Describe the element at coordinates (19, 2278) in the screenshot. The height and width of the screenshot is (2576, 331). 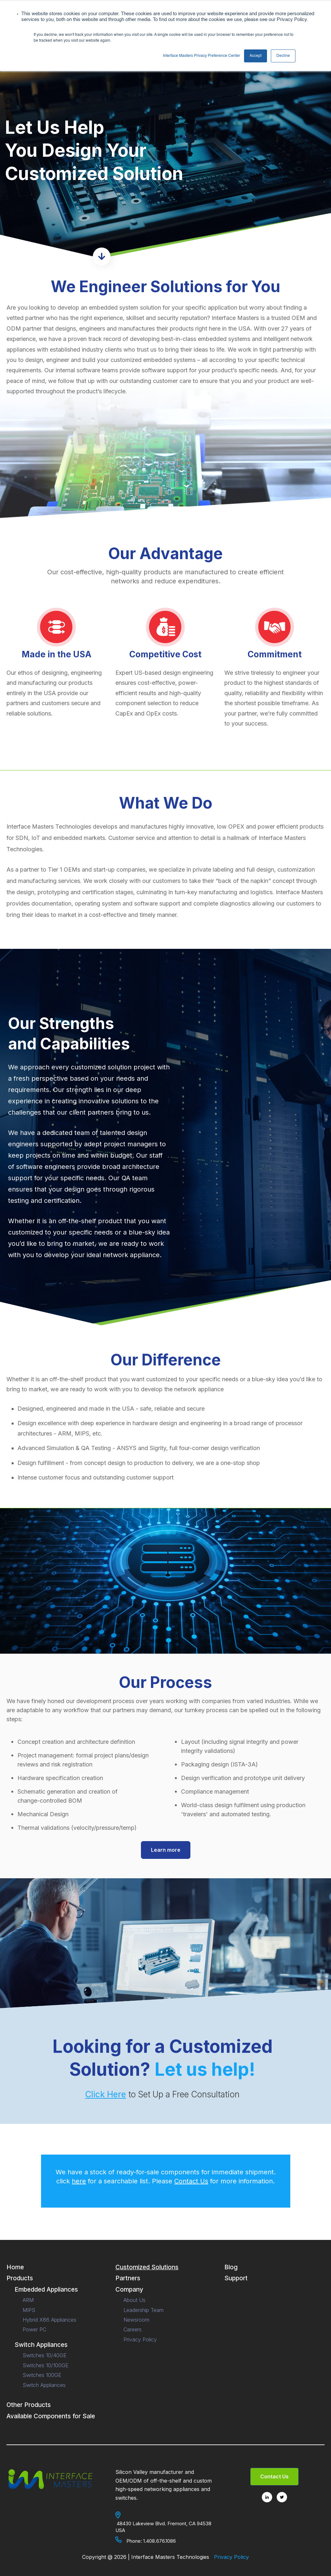
I see `Products [menuitem]` at that location.